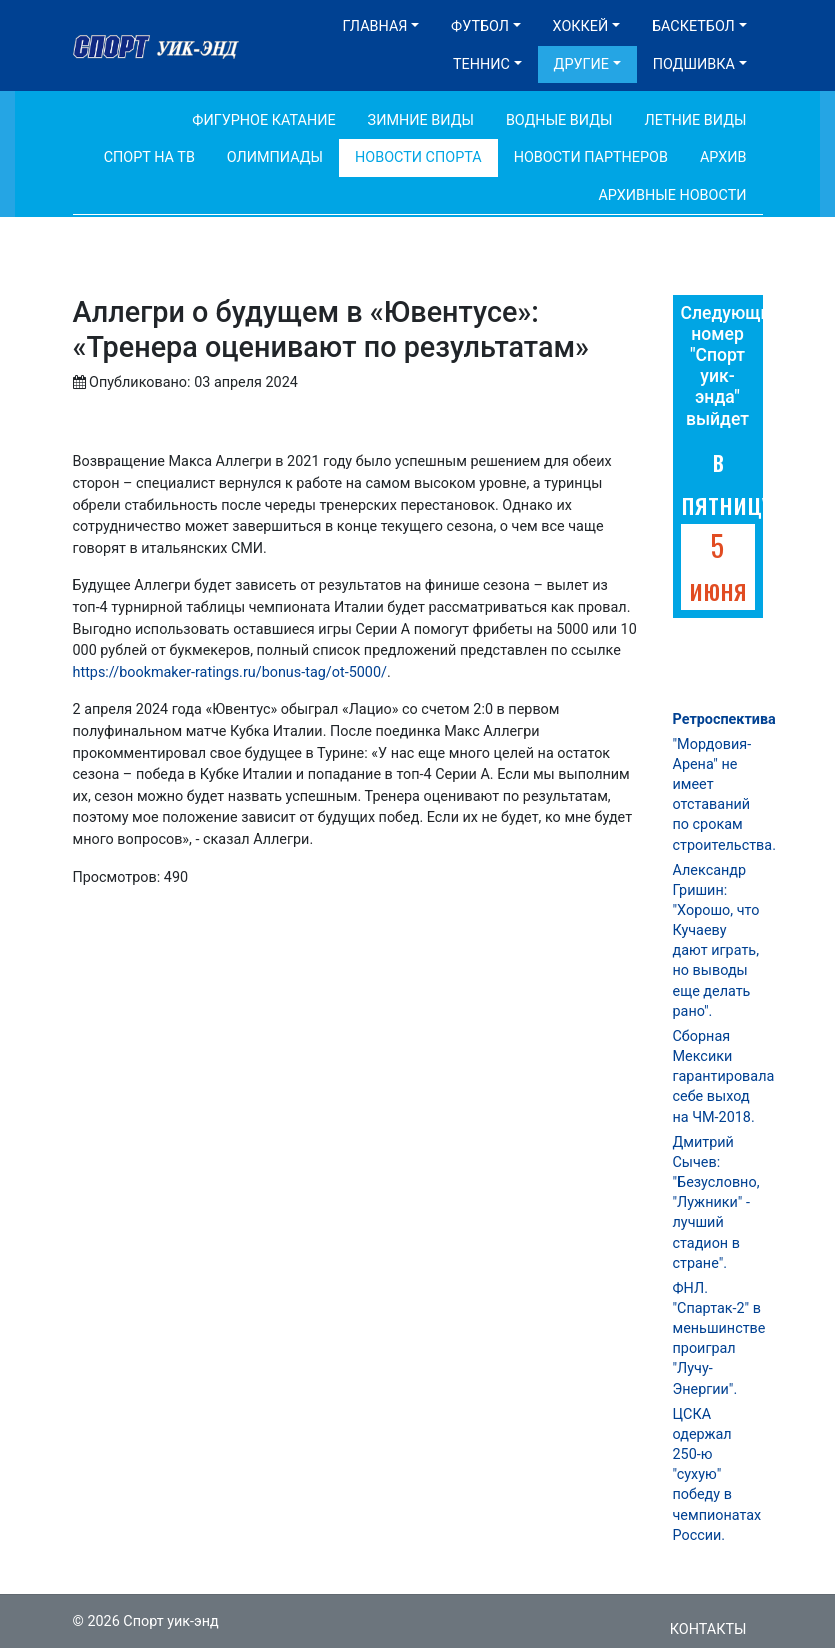 This screenshot has width=835, height=1648. I want to click on Хоккей, so click(581, 26).